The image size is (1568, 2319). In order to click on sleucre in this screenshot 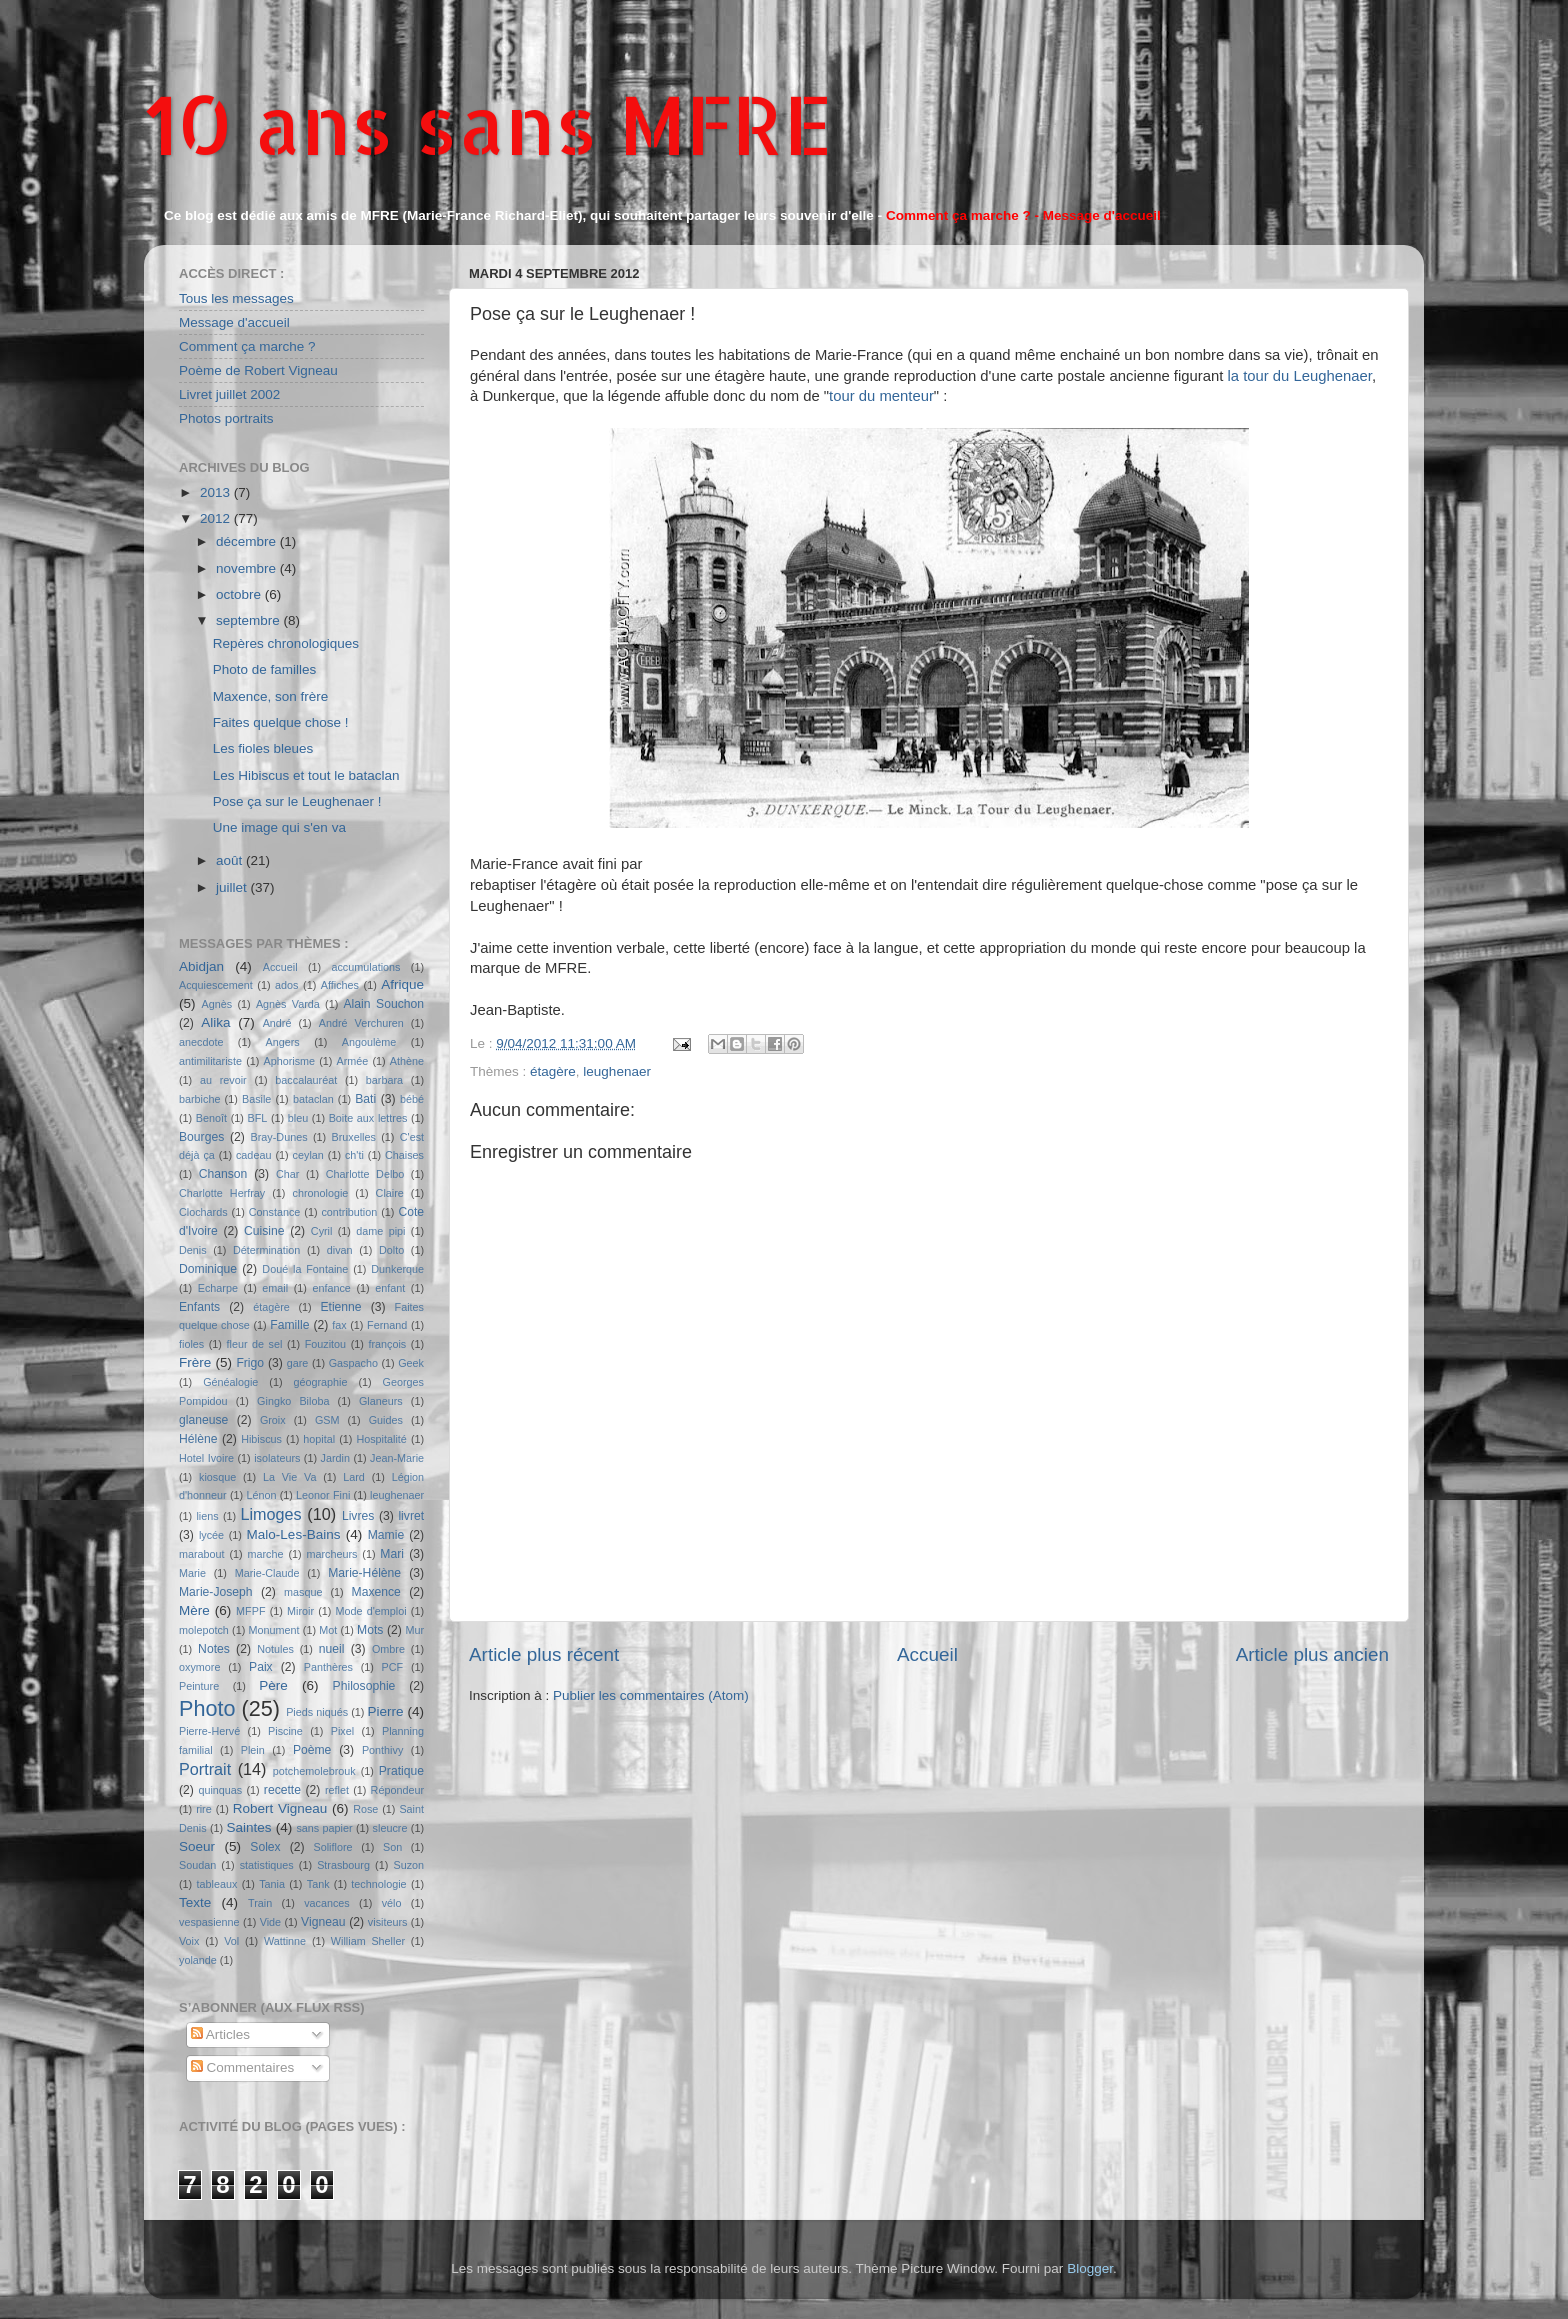, I will do `click(390, 1828)`.